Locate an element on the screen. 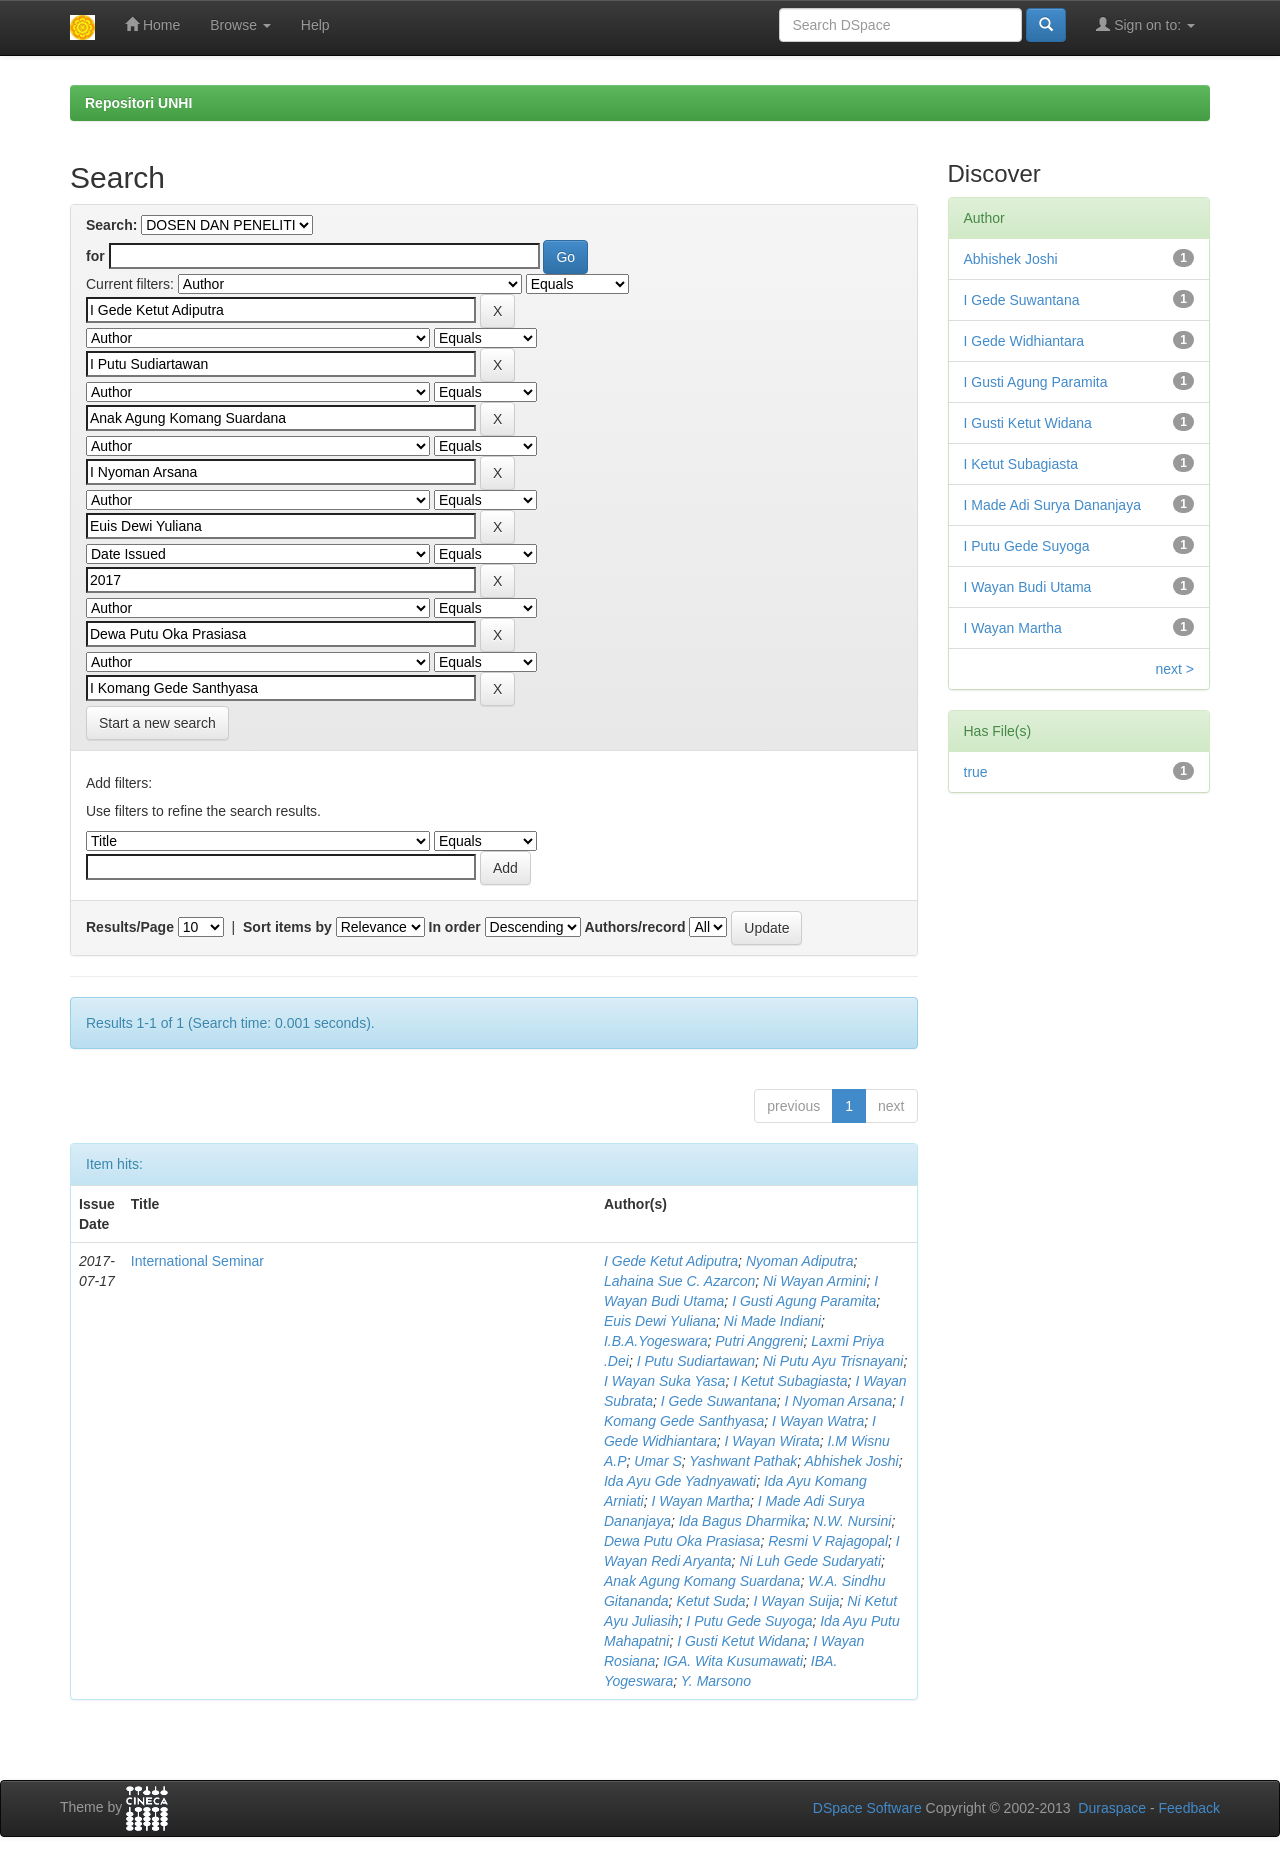 The height and width of the screenshot is (1857, 1280). I Wayan Budi Utama is located at coordinates (1028, 587).